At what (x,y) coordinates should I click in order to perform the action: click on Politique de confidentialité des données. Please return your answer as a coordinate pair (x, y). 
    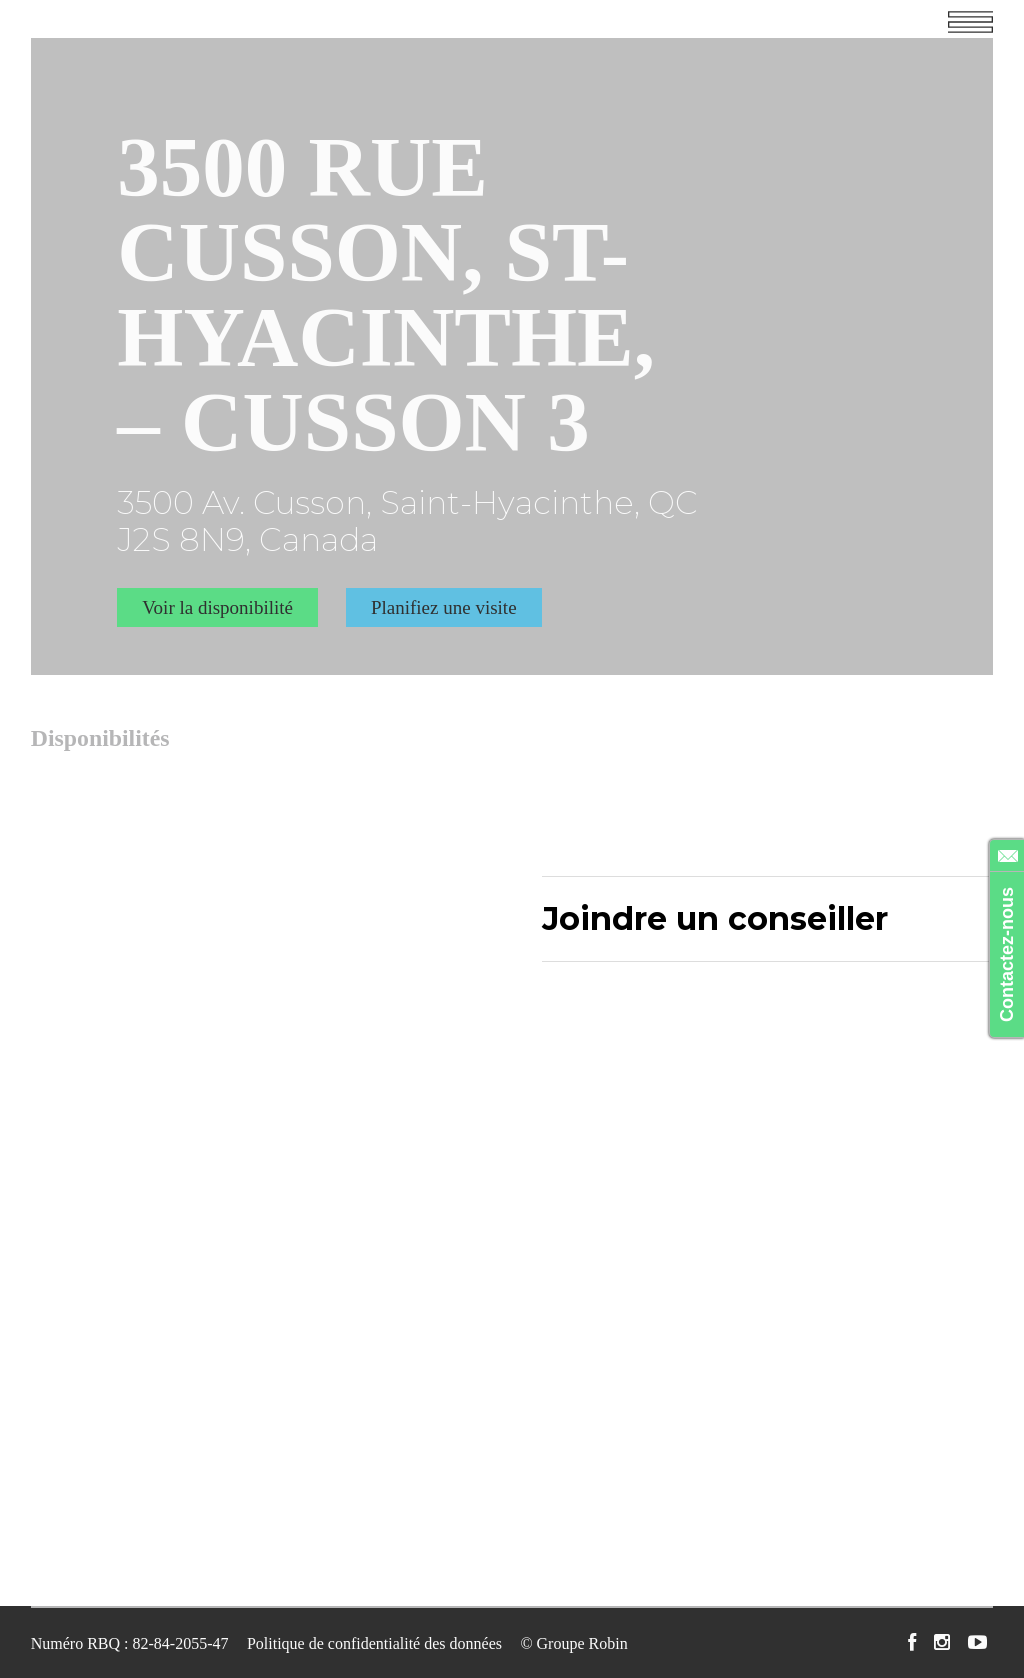
    Looking at the image, I should click on (374, 1641).